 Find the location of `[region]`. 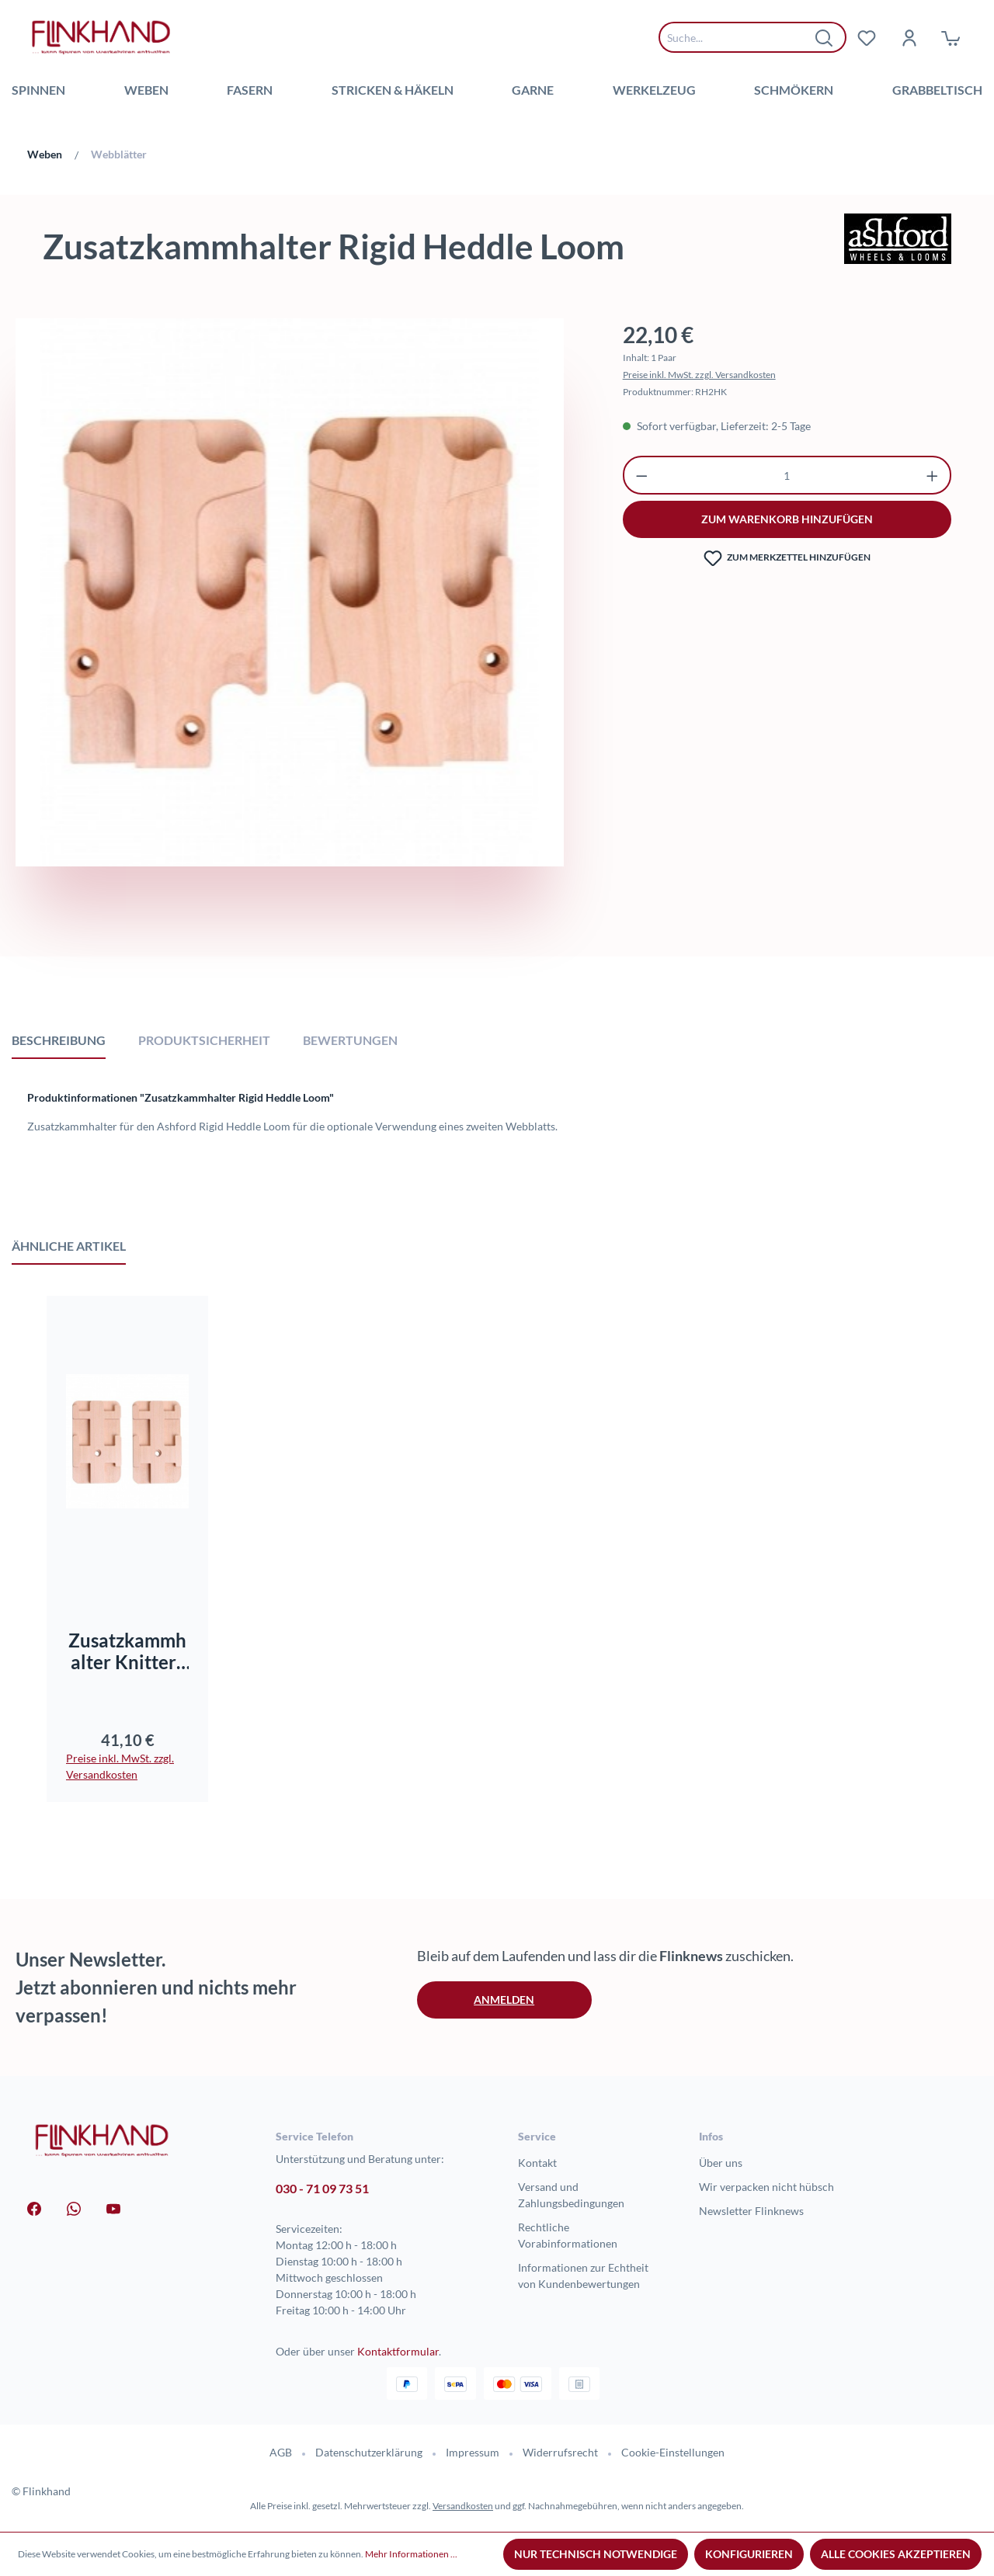

[region] is located at coordinates (290, 631).